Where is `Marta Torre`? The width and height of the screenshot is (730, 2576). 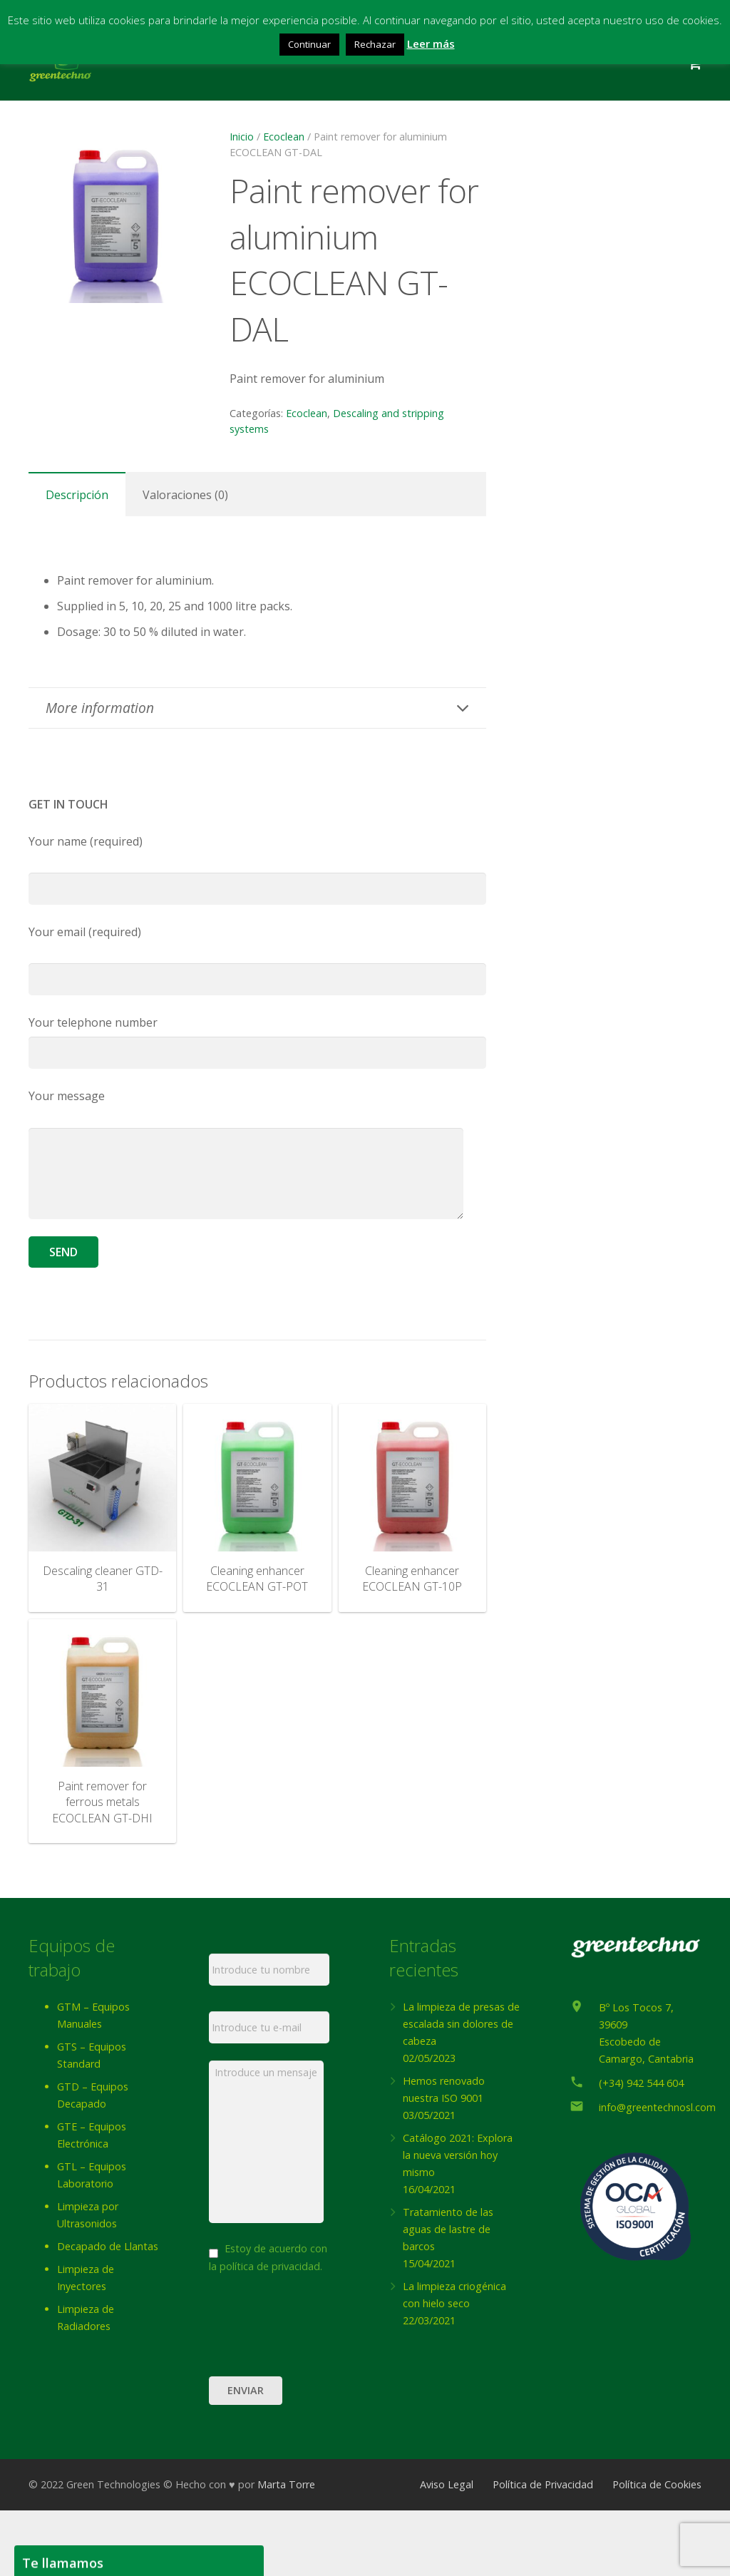 Marta Torre is located at coordinates (286, 2550).